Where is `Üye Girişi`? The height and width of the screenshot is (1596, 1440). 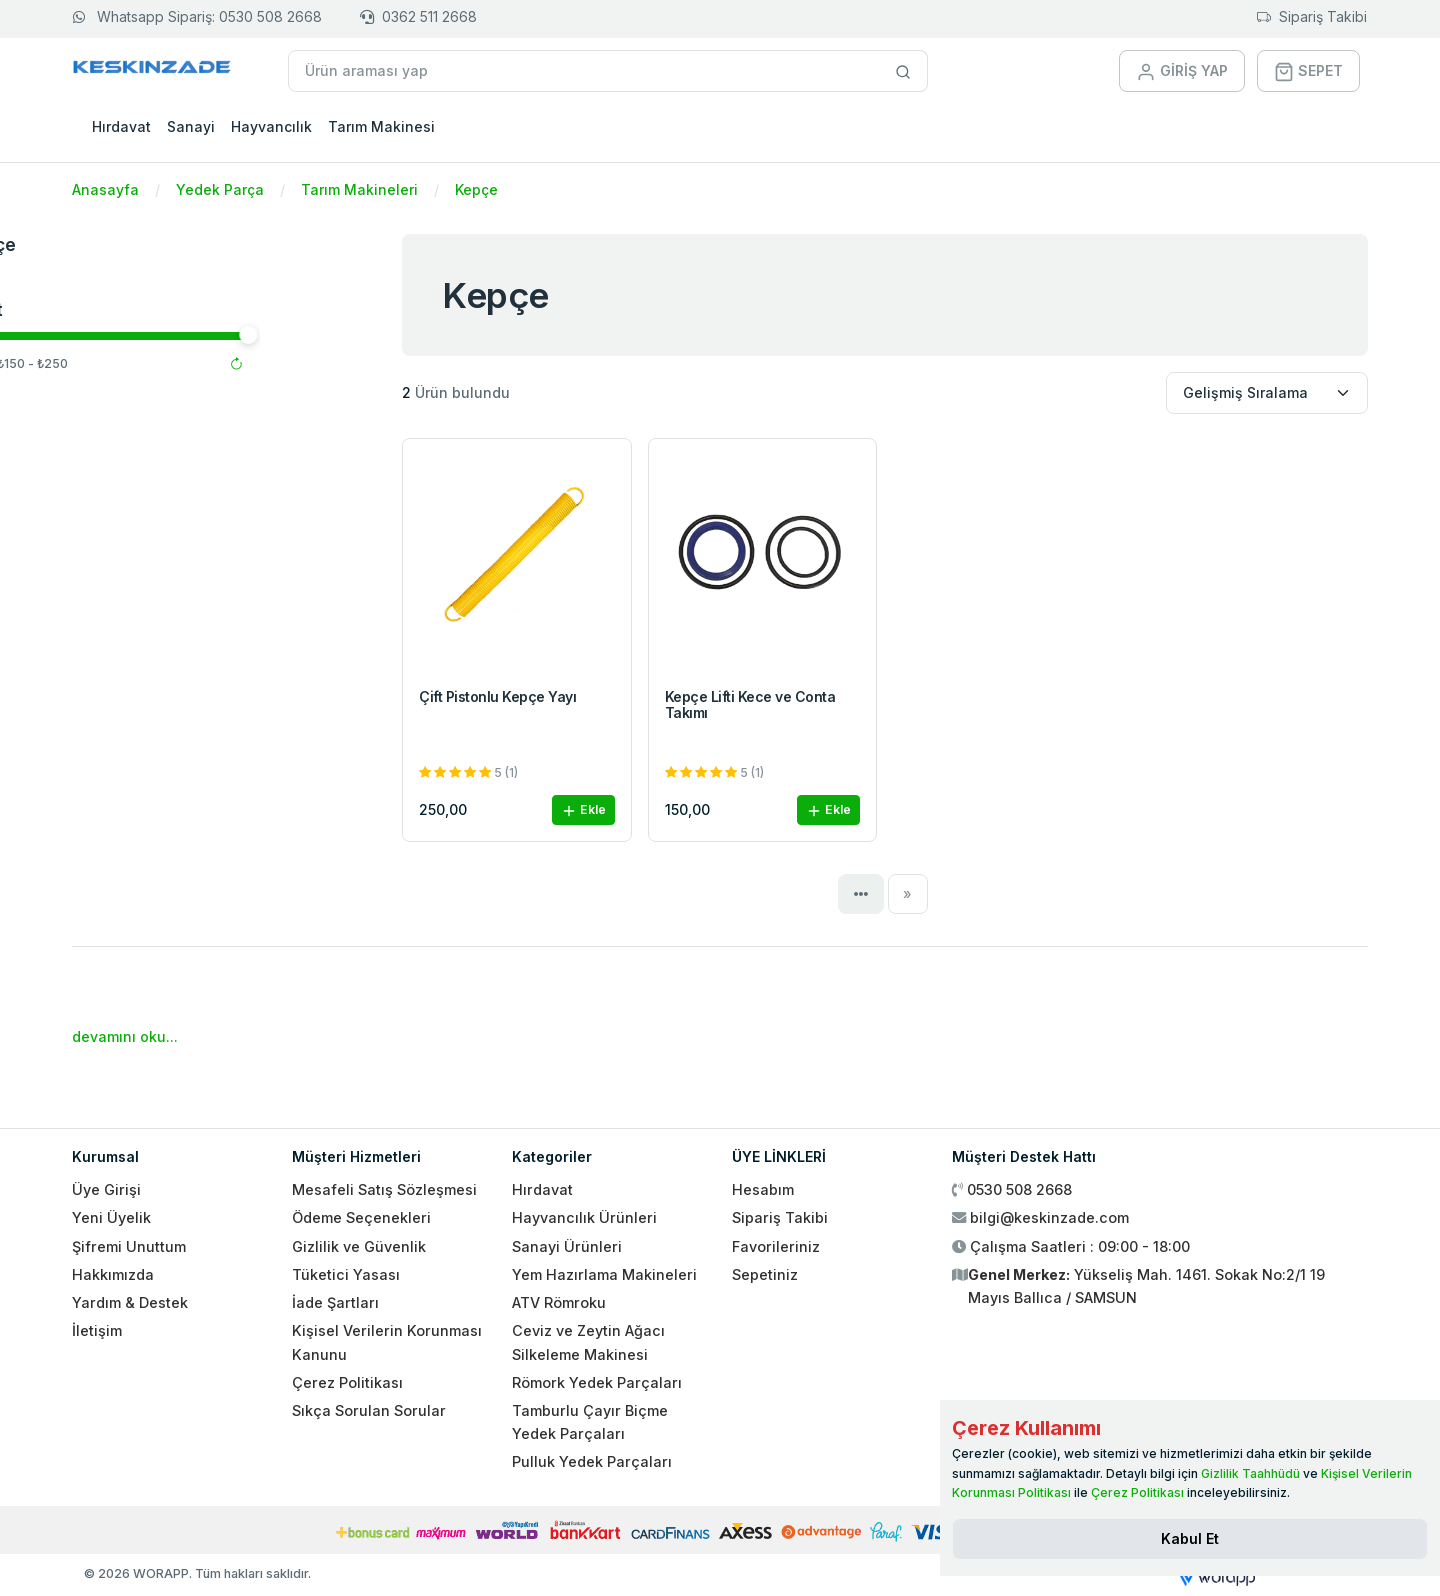 Üye Girişi is located at coordinates (106, 1189).